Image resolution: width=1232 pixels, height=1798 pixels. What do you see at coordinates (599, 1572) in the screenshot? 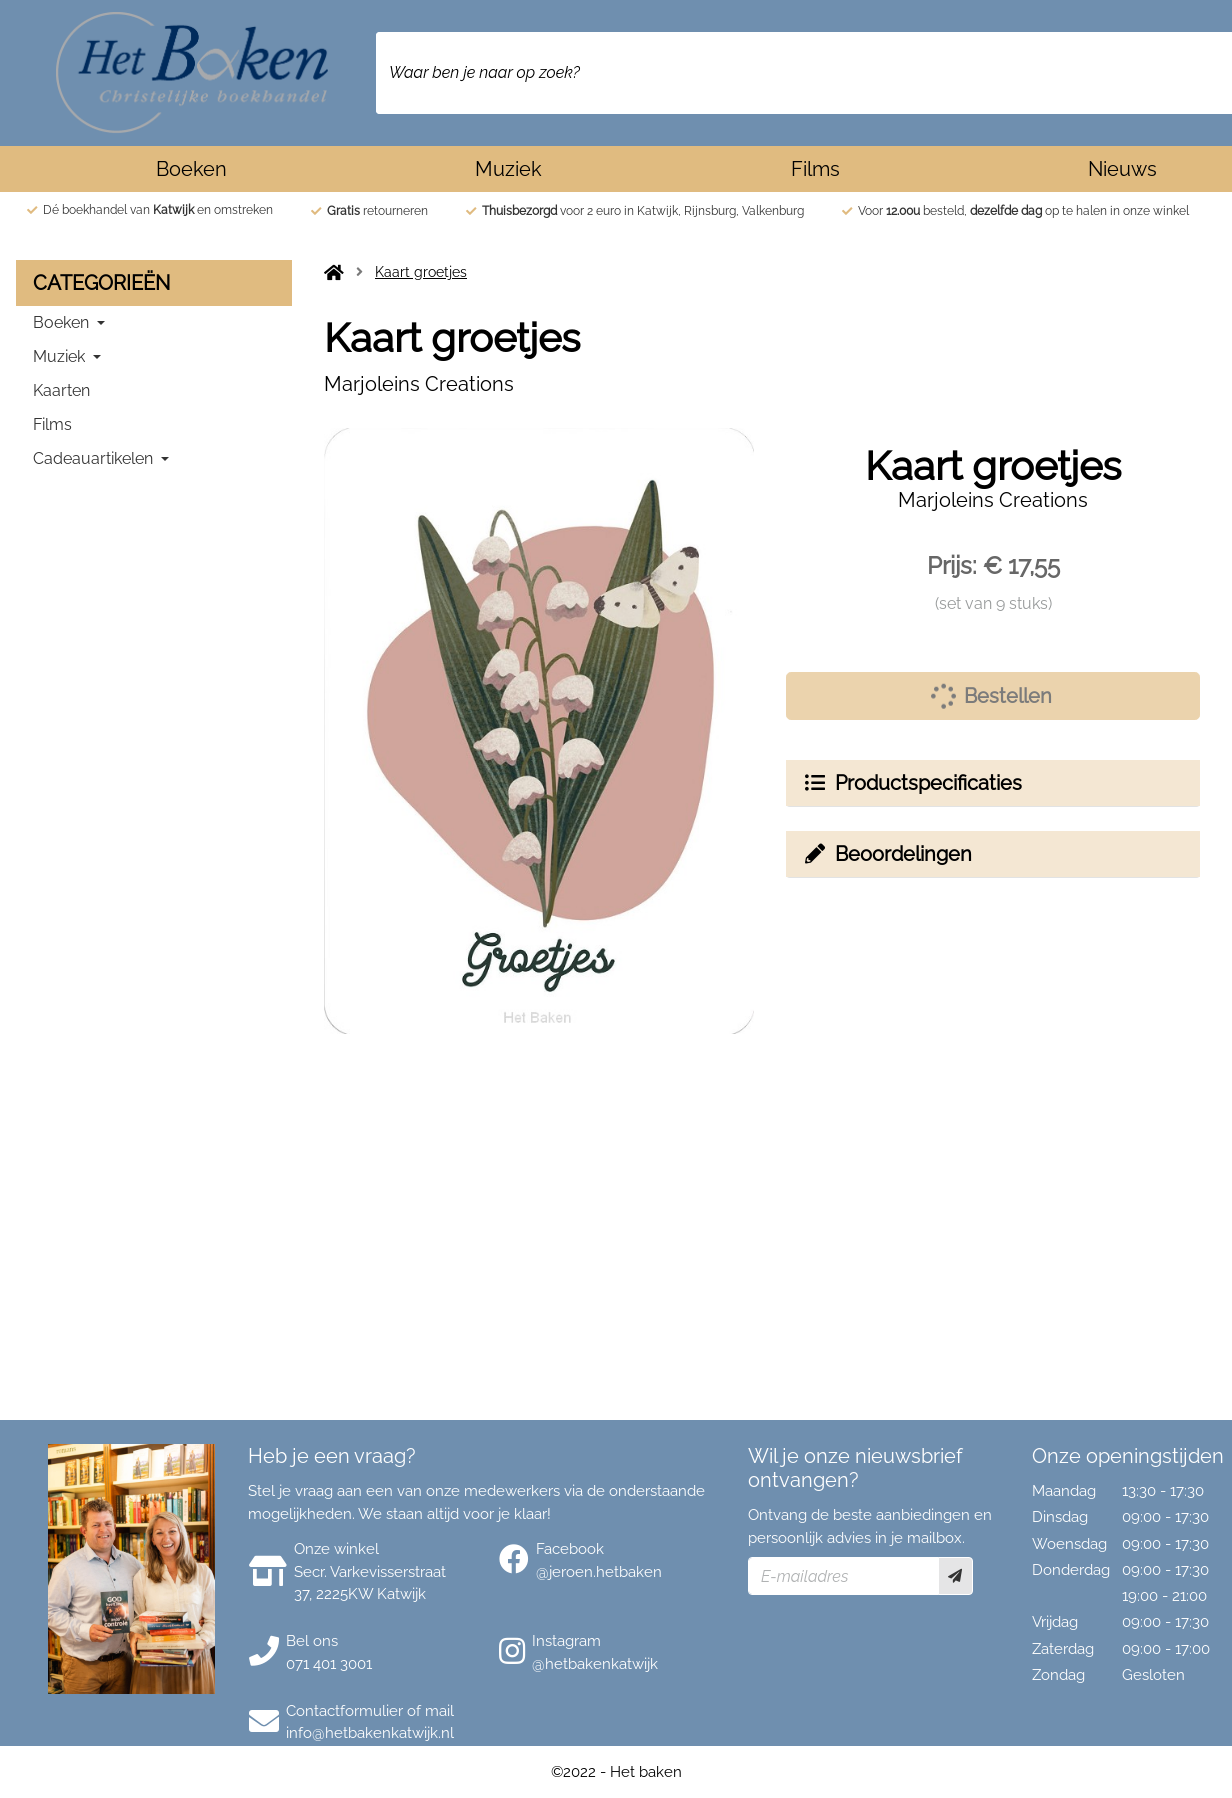
I see `@jeroen.hetbaken` at bounding box center [599, 1572].